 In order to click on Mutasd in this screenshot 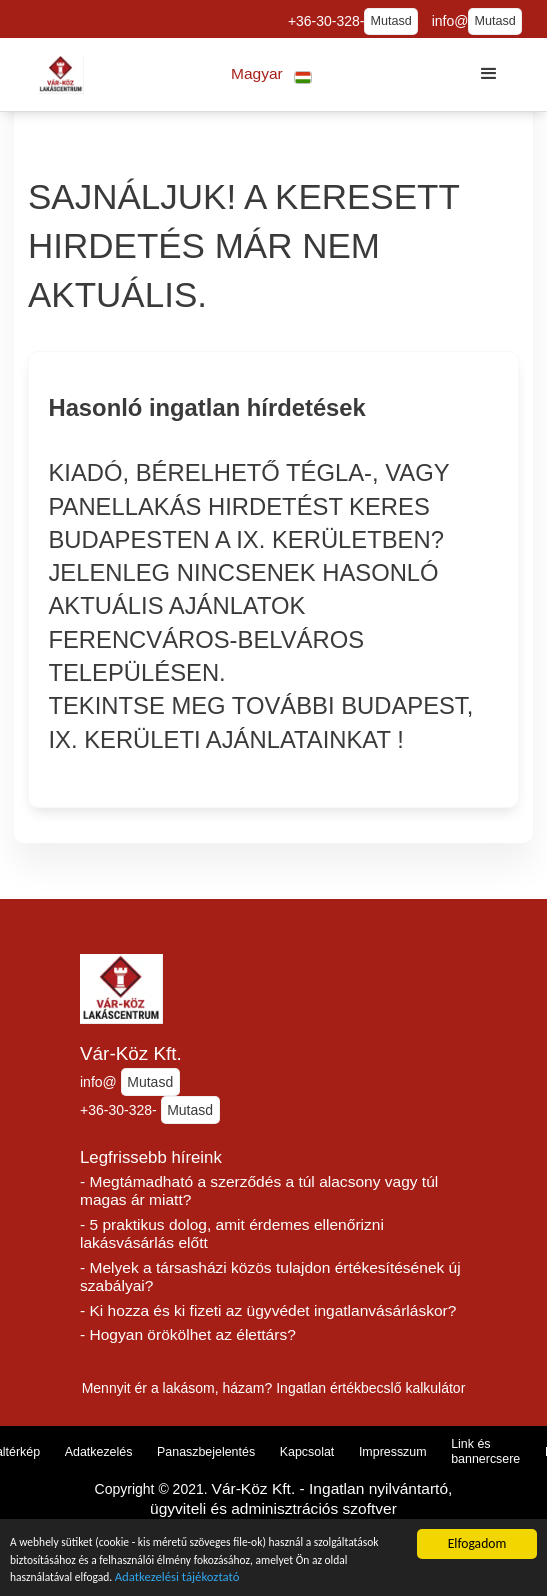, I will do `click(390, 21)`.